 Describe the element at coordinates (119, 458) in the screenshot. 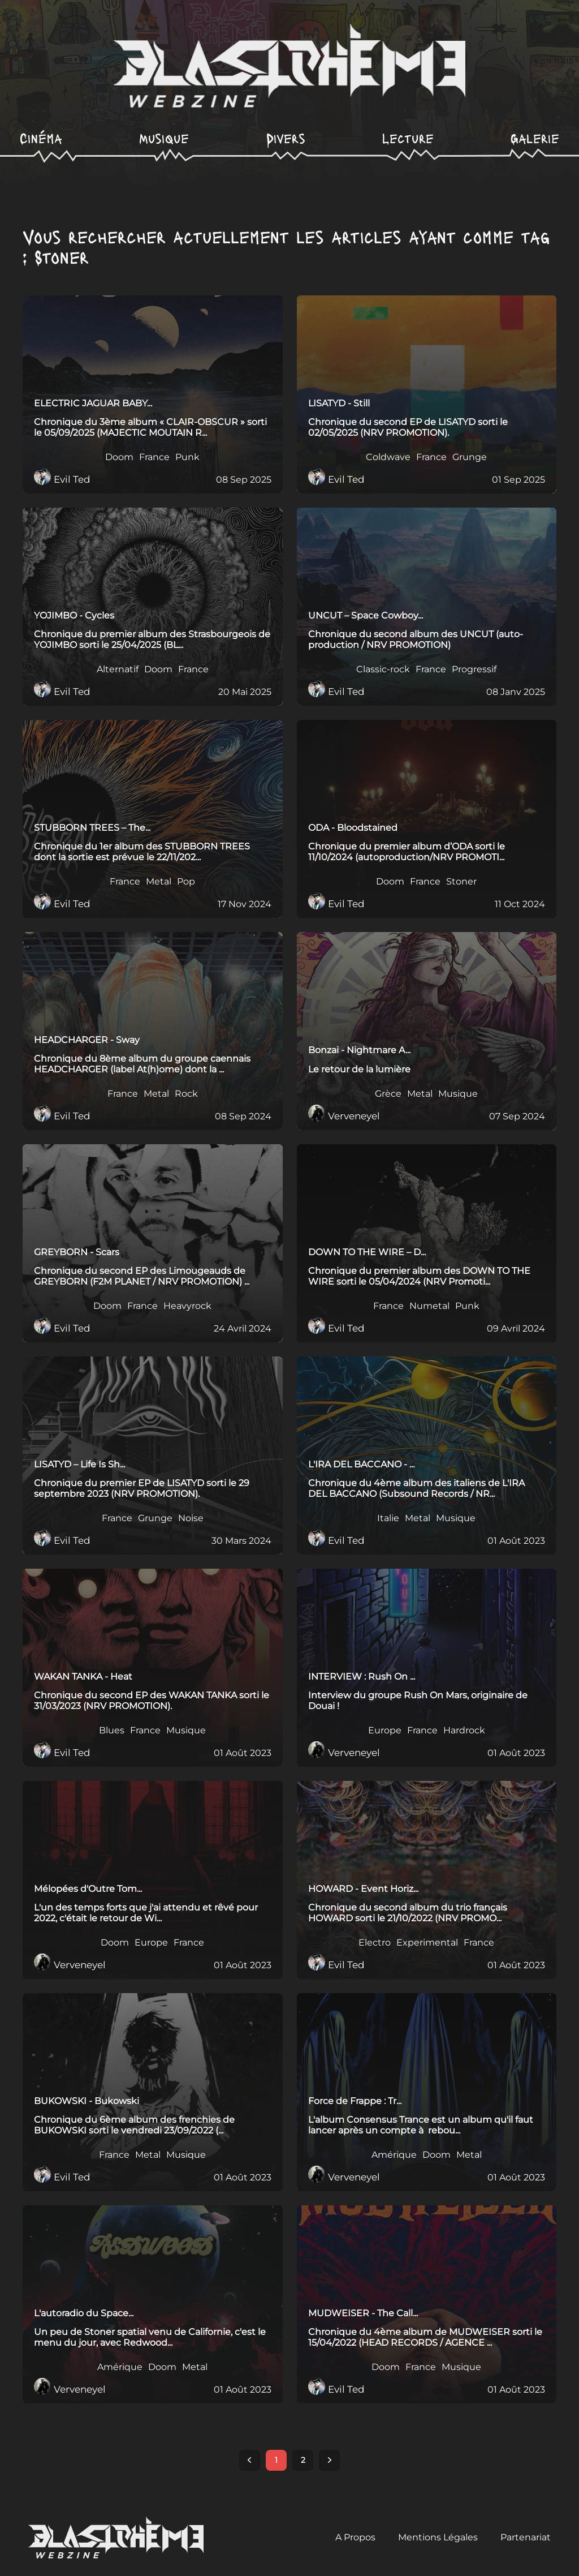

I see `Doom` at that location.